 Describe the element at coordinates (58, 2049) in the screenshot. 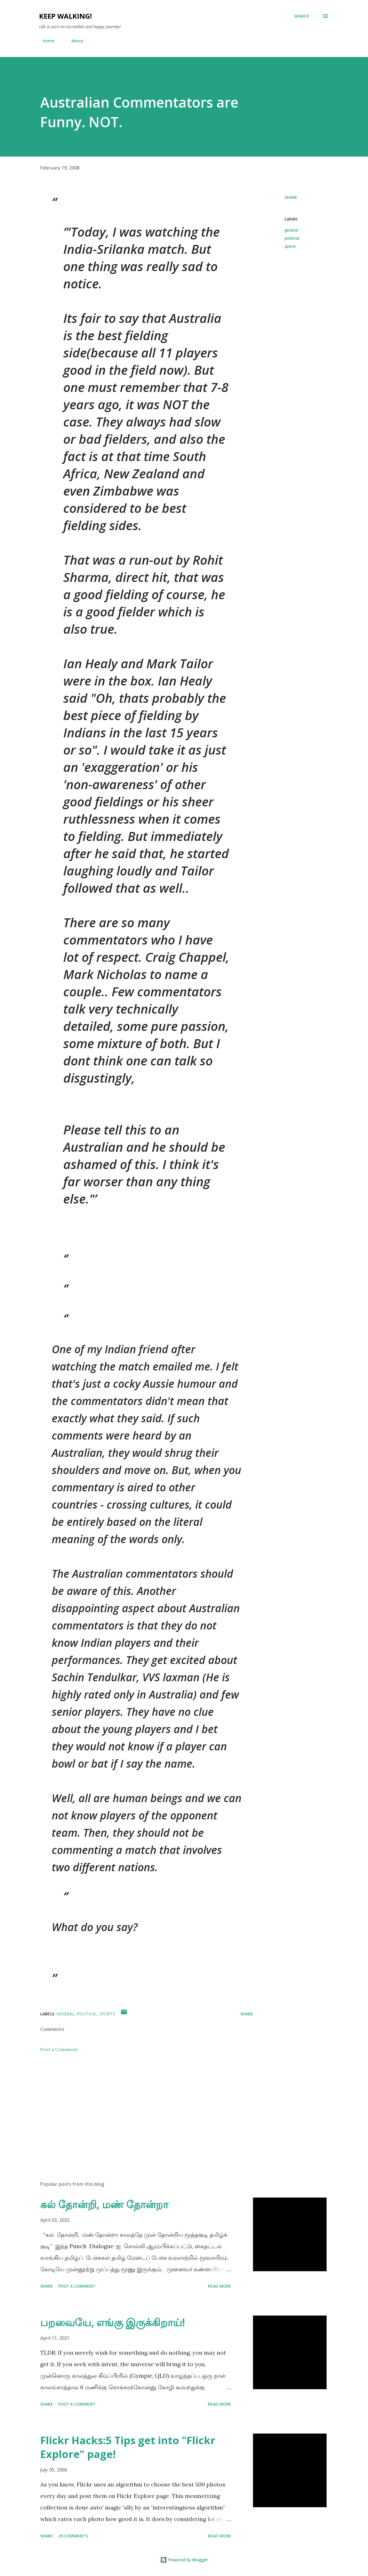

I see `Post a Comment` at that location.